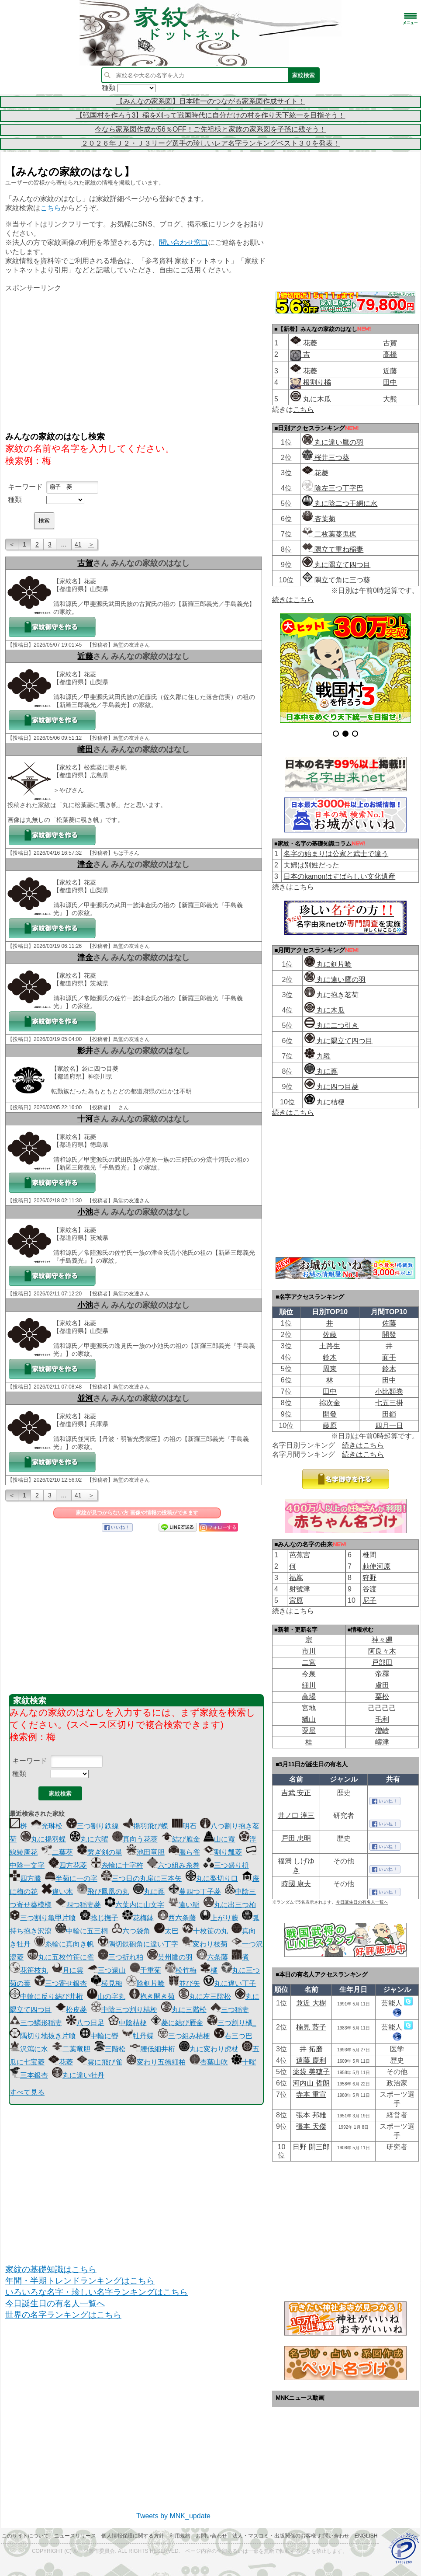 The width and height of the screenshot is (421, 2576). What do you see at coordinates (195, 1891) in the screenshot?
I see `蔓四つ丁子菱` at bounding box center [195, 1891].